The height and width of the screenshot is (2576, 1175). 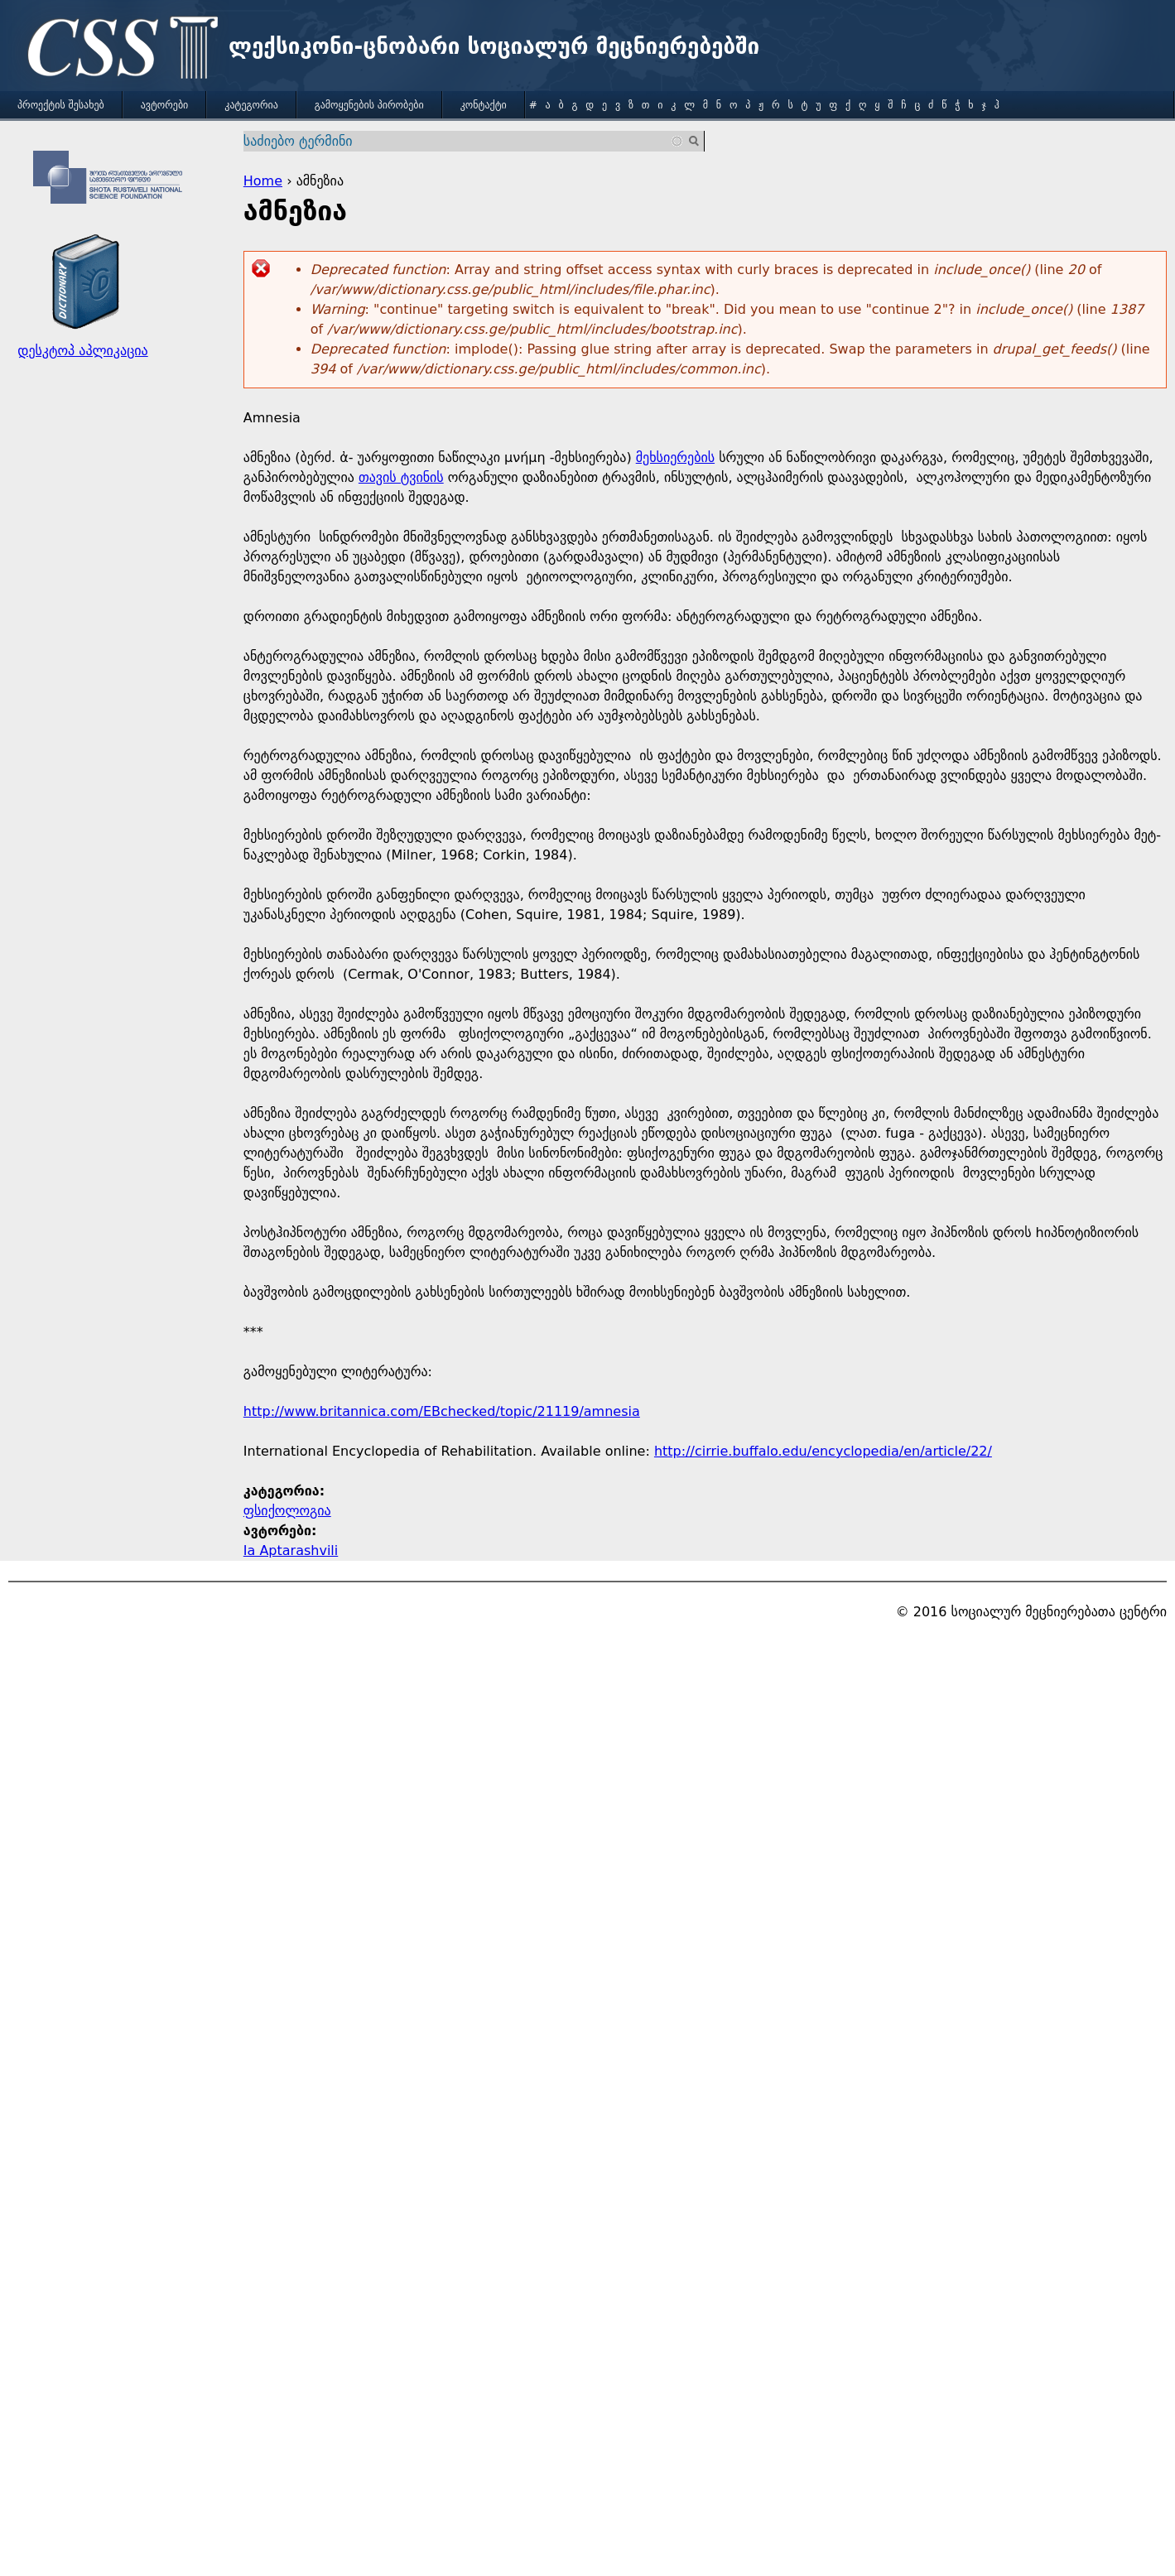 What do you see at coordinates (60, 105) in the screenshot?
I see `პროექტის შესახებ` at bounding box center [60, 105].